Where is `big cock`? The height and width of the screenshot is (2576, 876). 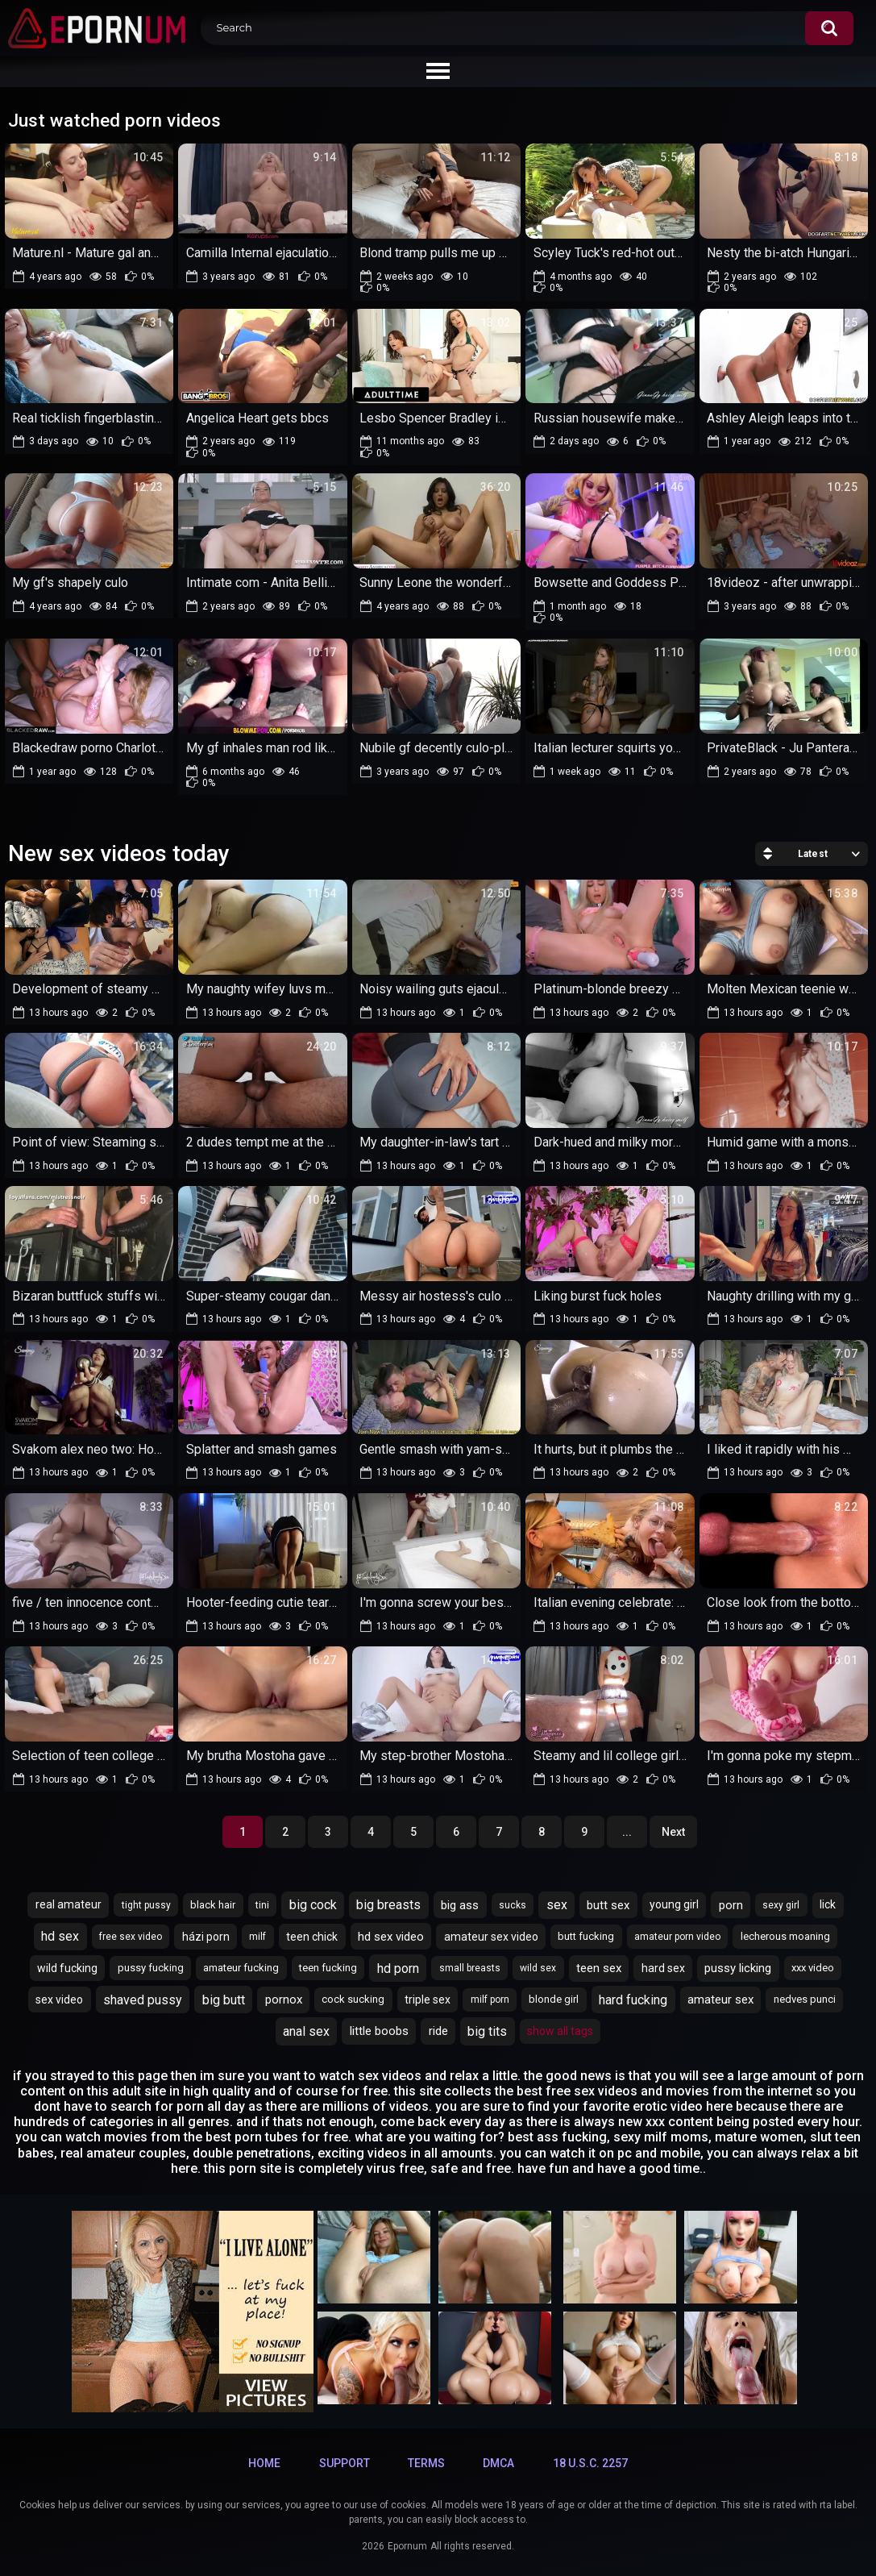
big cock is located at coordinates (313, 1904).